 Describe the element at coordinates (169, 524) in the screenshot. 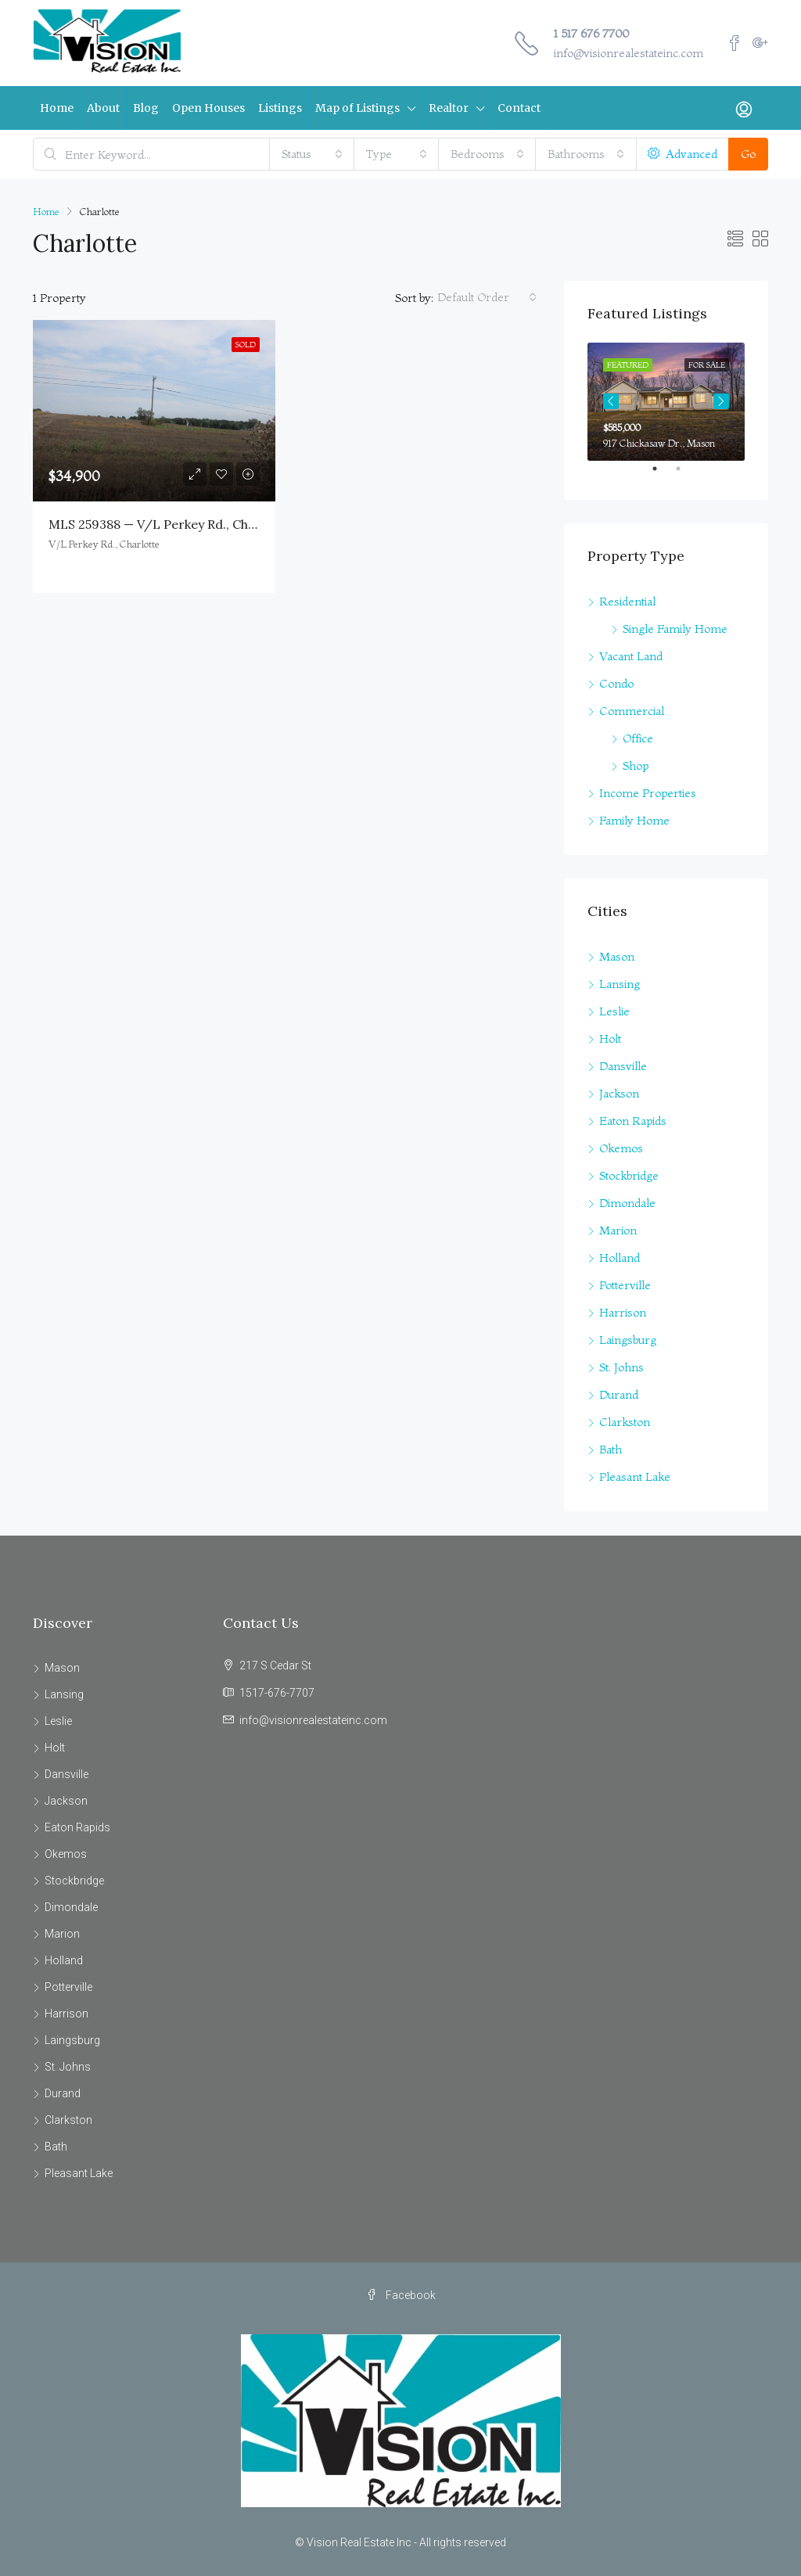

I see `MLS 259388 — V/L Perkey Rd., Charlotte` at that location.